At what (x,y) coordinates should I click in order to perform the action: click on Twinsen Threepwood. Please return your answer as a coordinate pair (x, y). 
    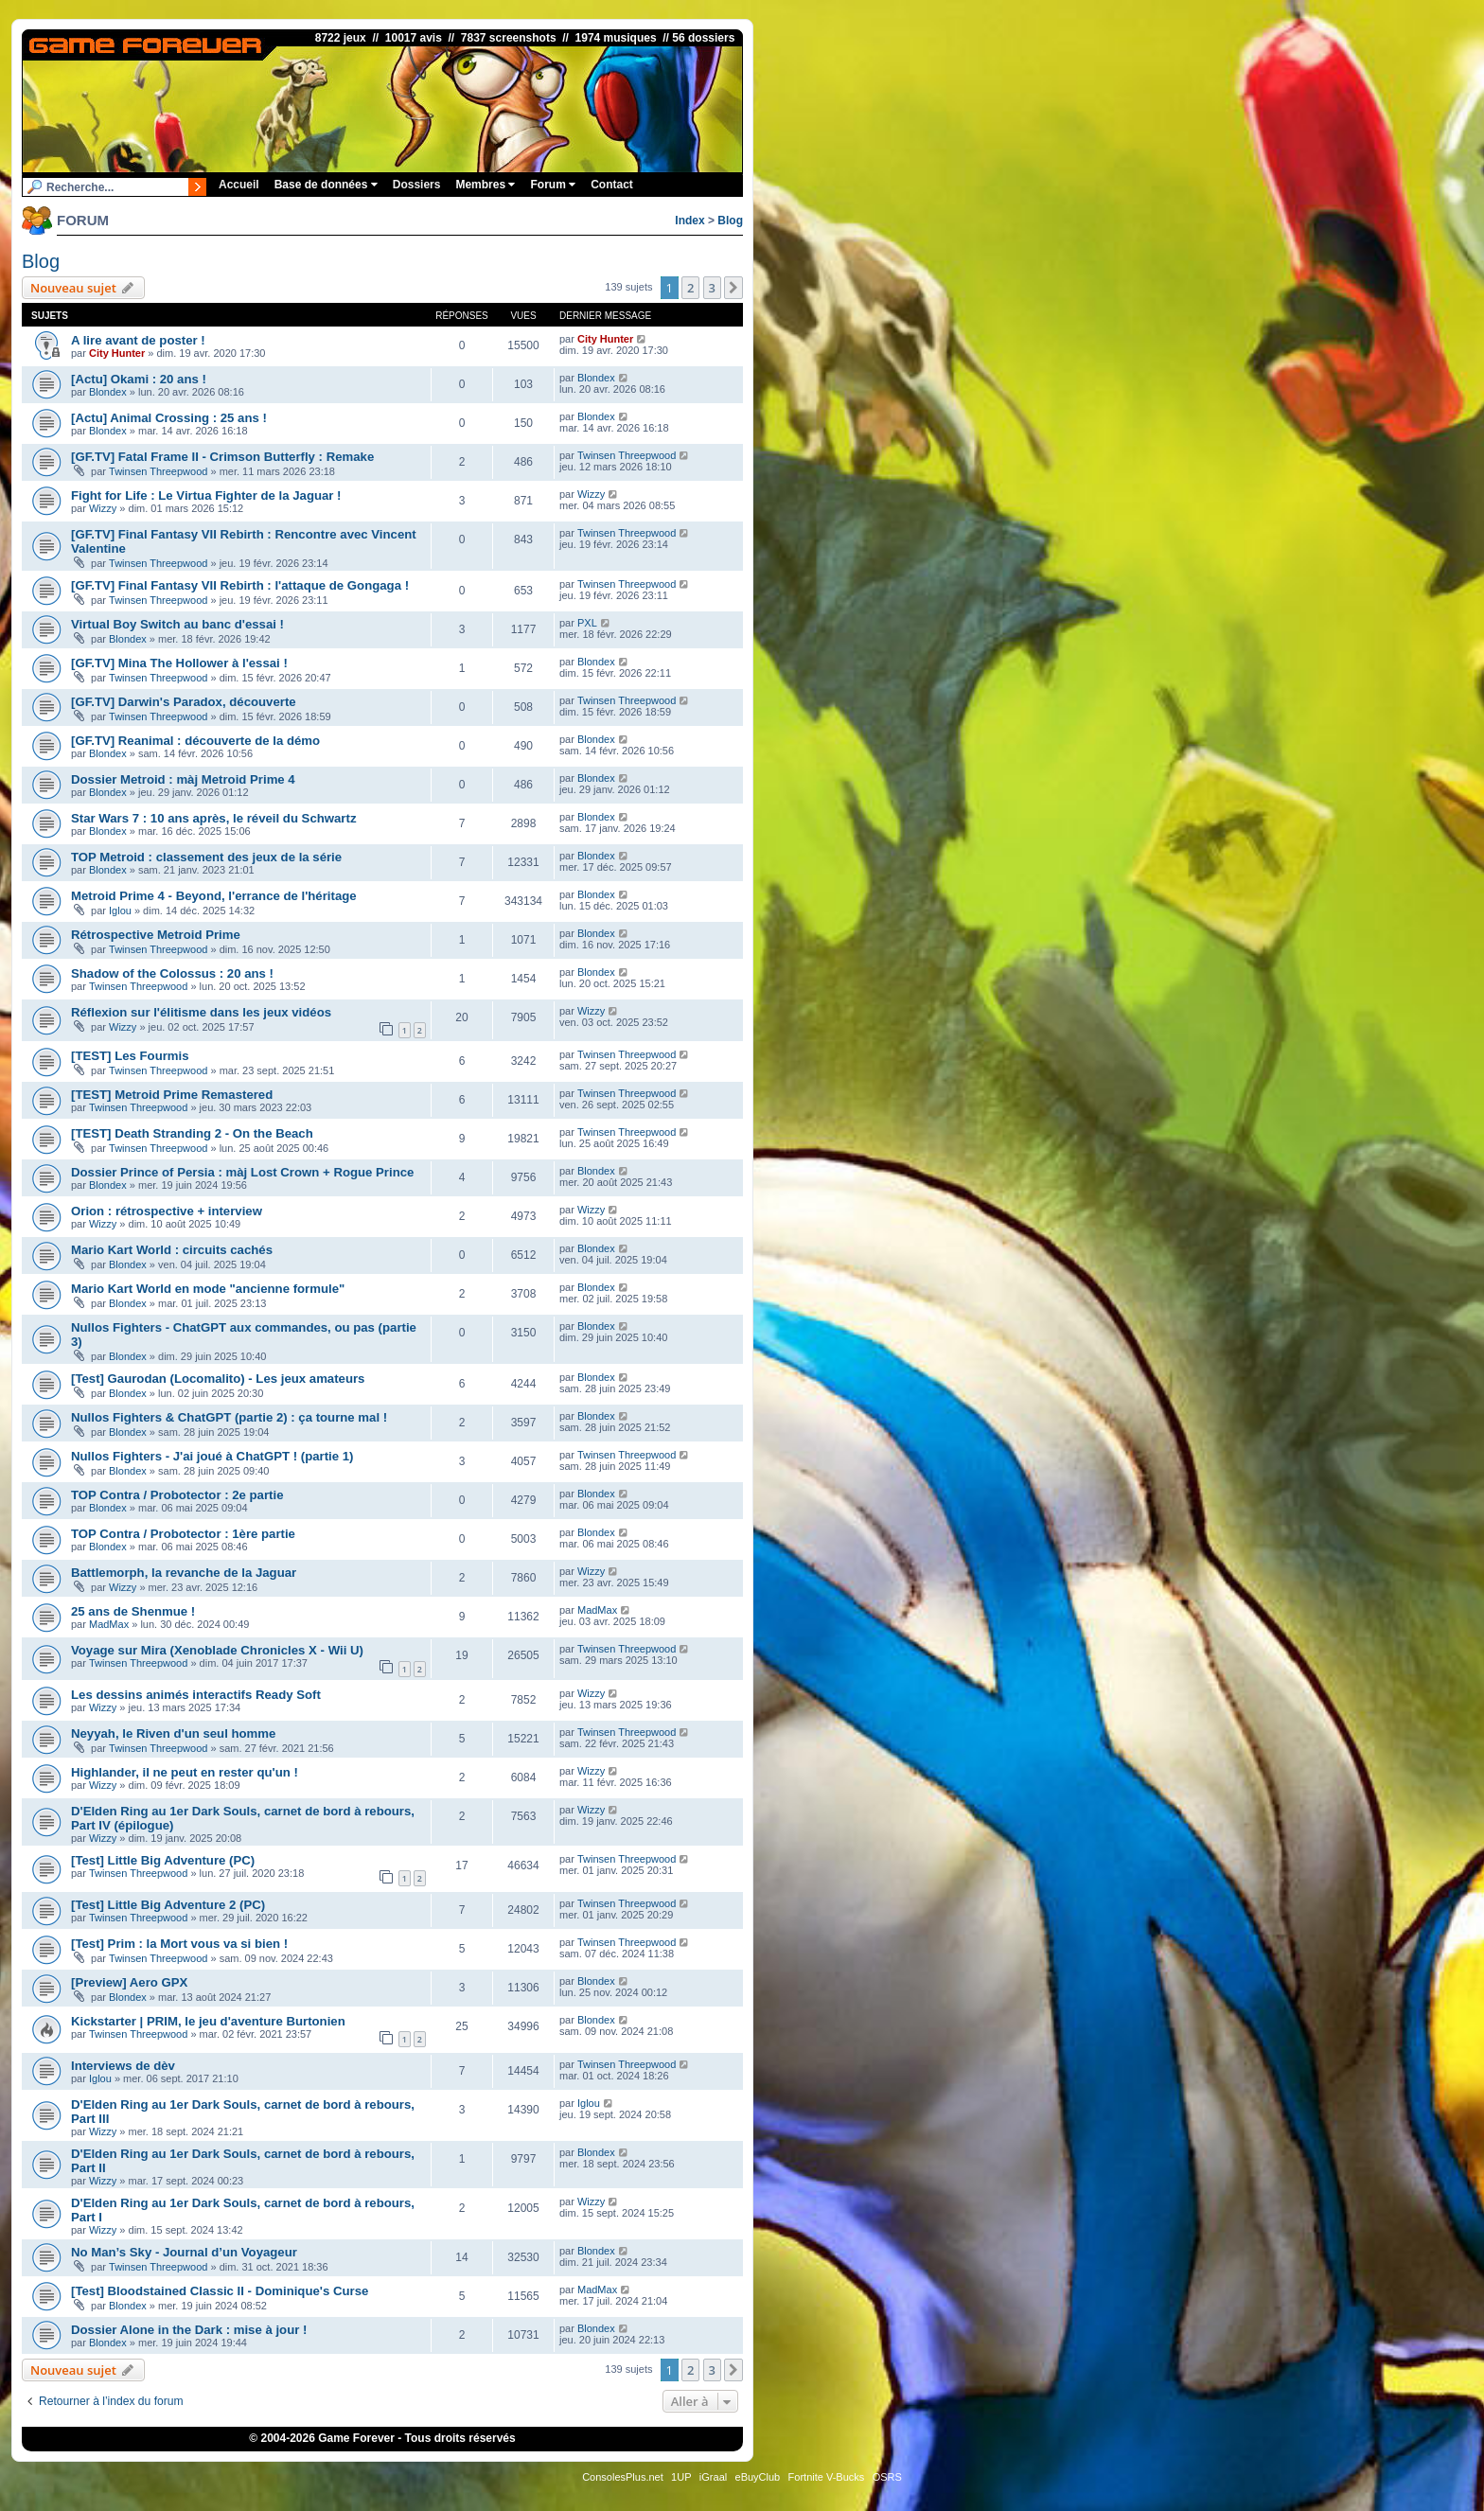
    Looking at the image, I should click on (158, 471).